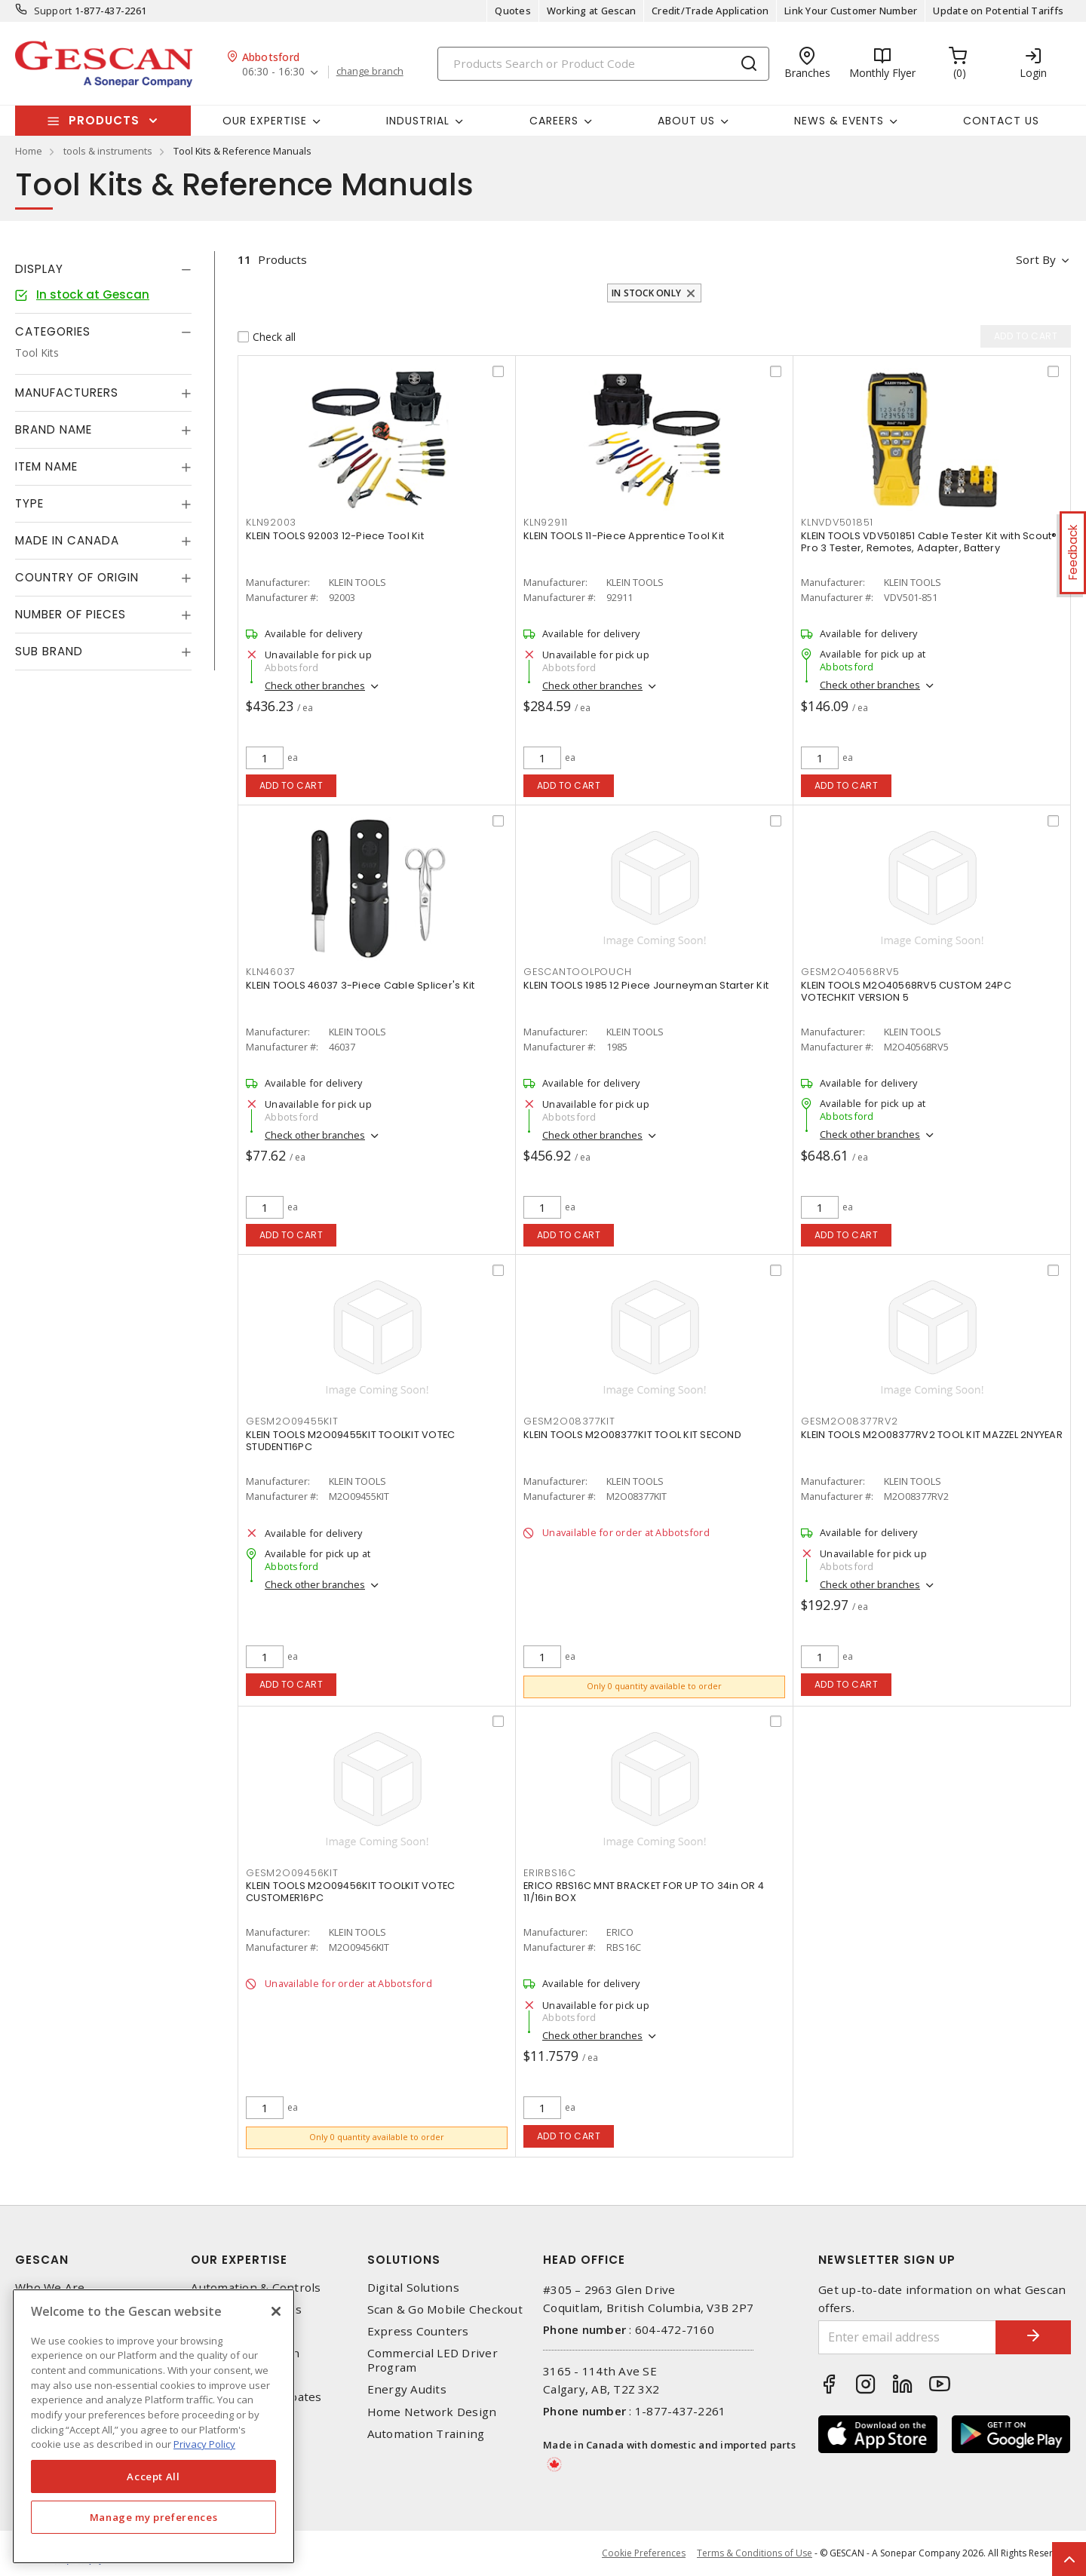 The height and width of the screenshot is (2576, 1086). What do you see at coordinates (632, 1434) in the screenshot?
I see `KLEIN TOOLS M2O08377KIT TOOL KIT SECOND` at bounding box center [632, 1434].